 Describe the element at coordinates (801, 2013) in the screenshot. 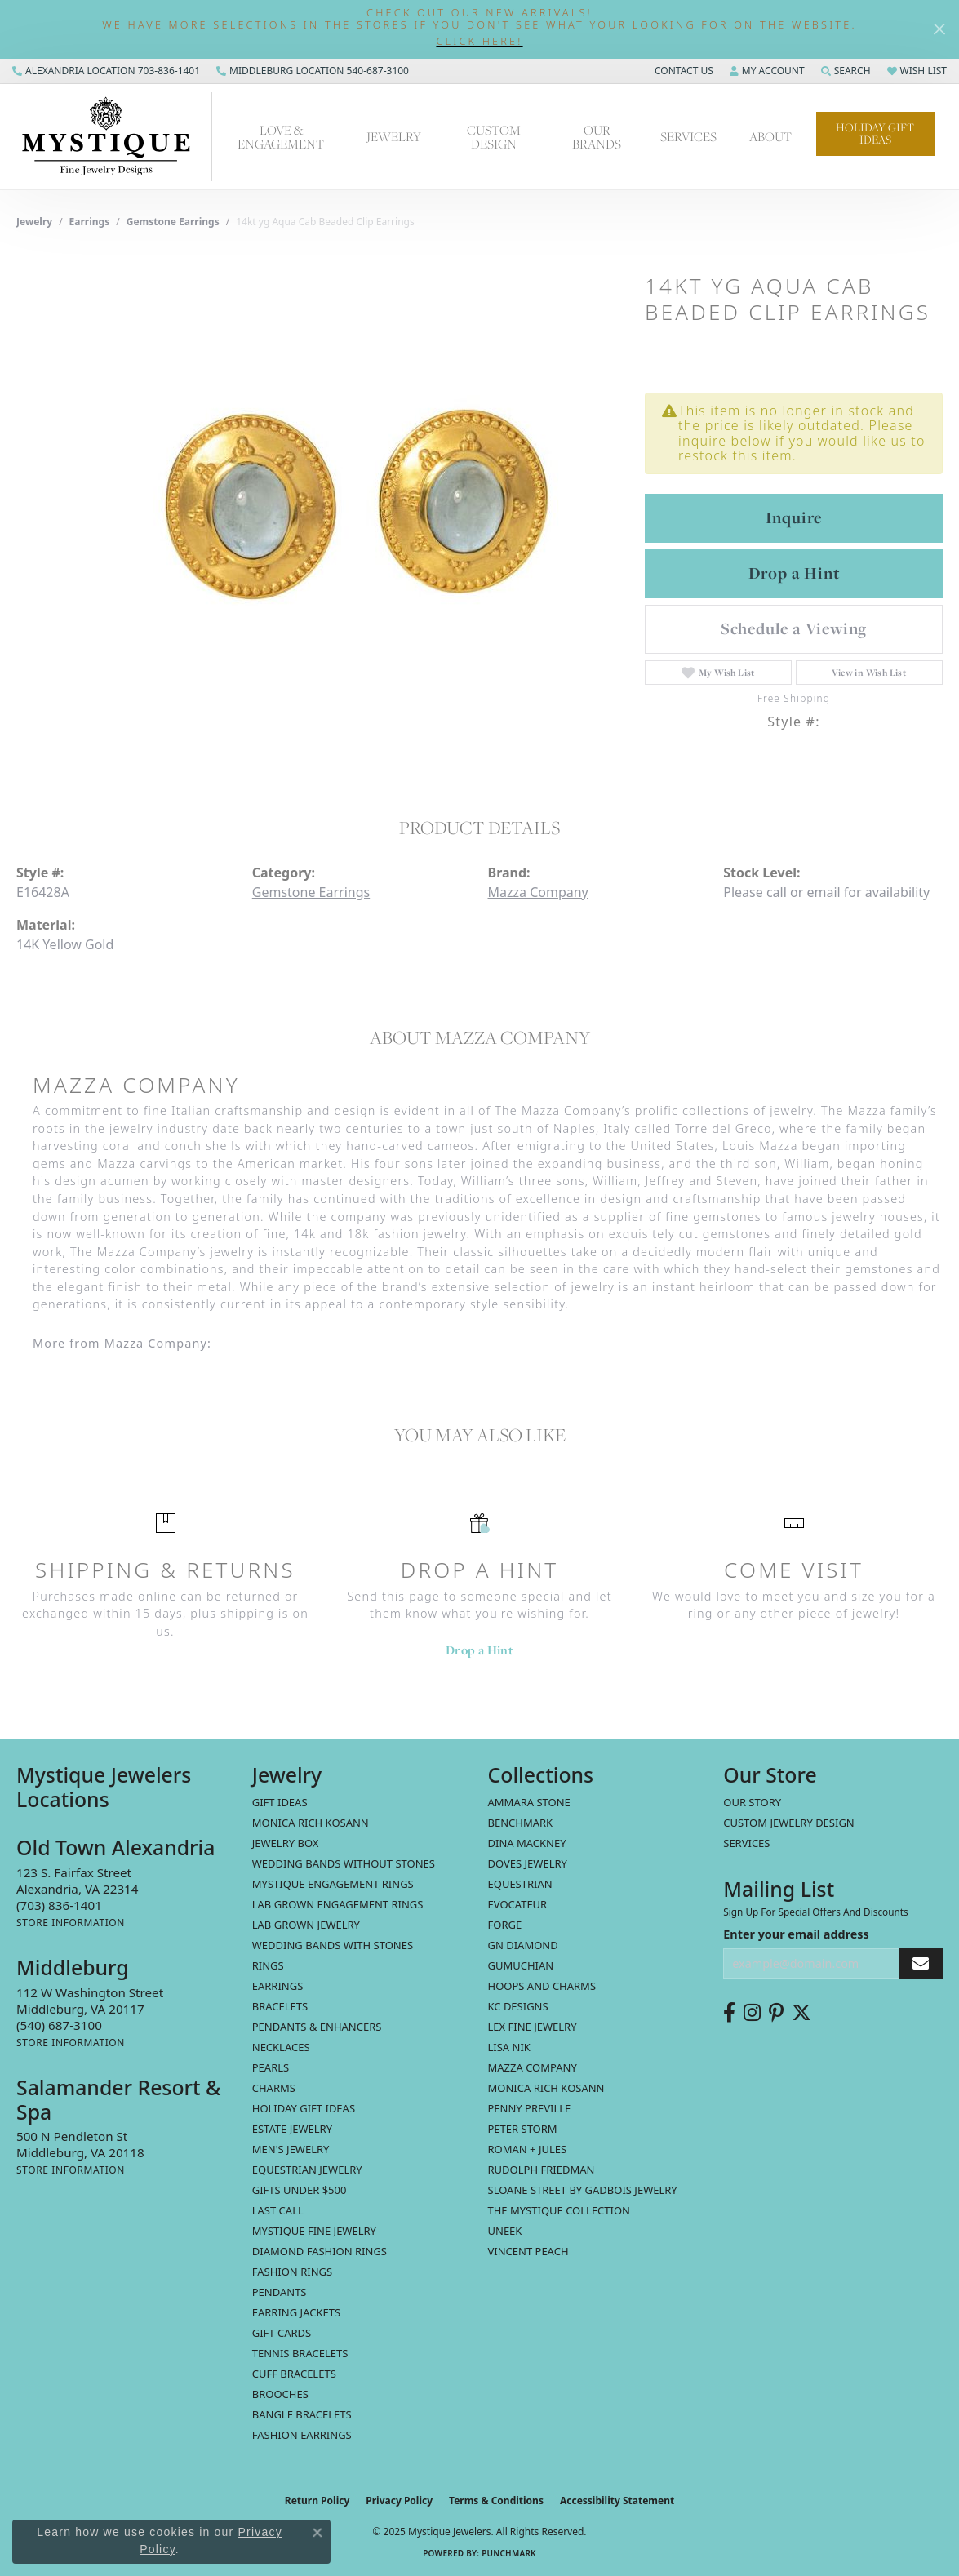

I see `[Follow us on twitter (opens in new tab)]` at that location.